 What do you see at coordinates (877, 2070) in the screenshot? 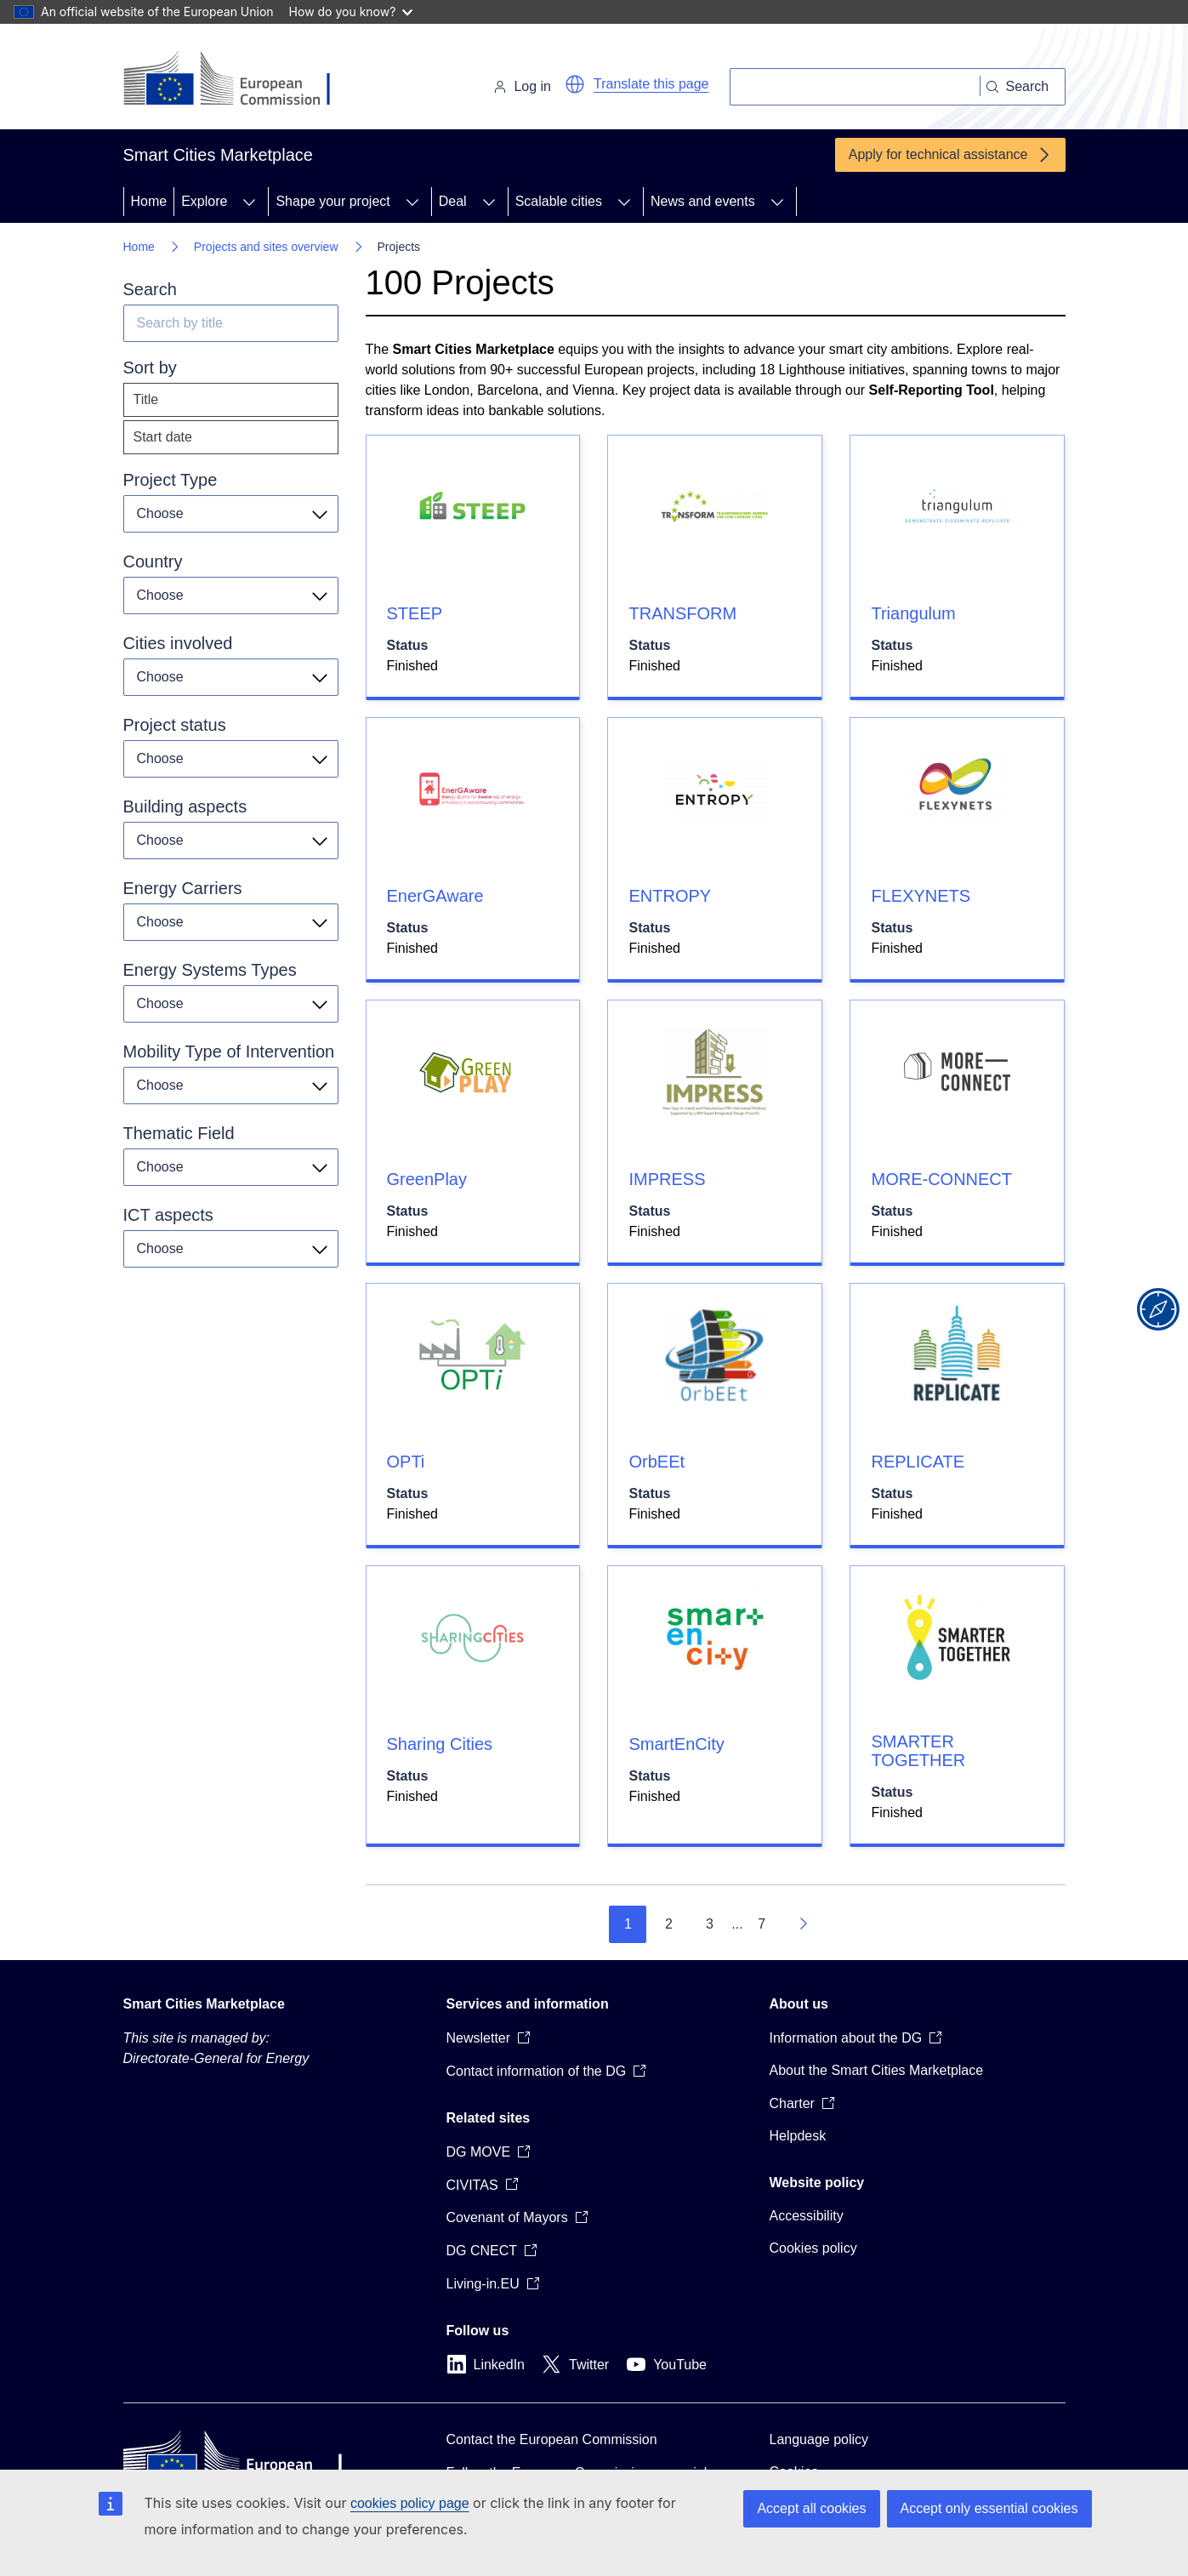
I see `About the Smart Cities Marketplace` at bounding box center [877, 2070].